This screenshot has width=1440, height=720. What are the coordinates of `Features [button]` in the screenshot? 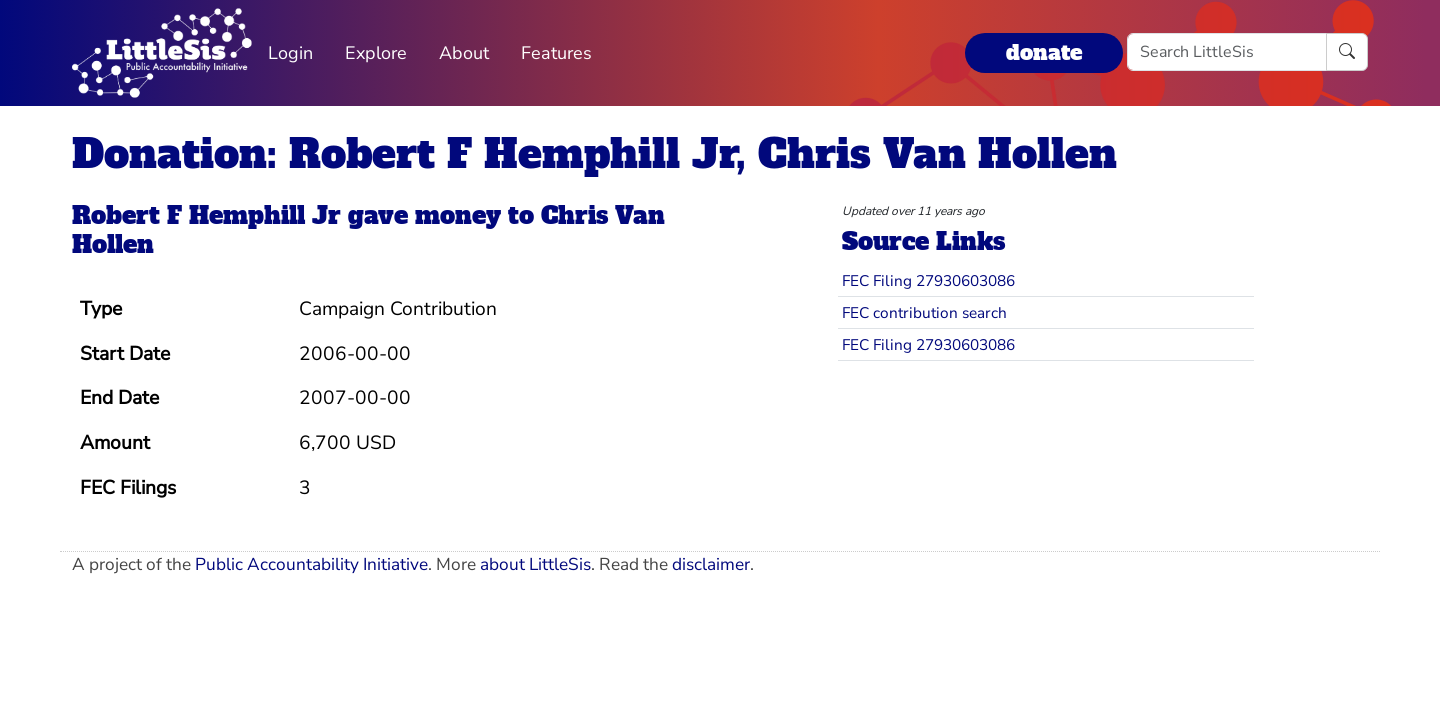 It's located at (556, 53).